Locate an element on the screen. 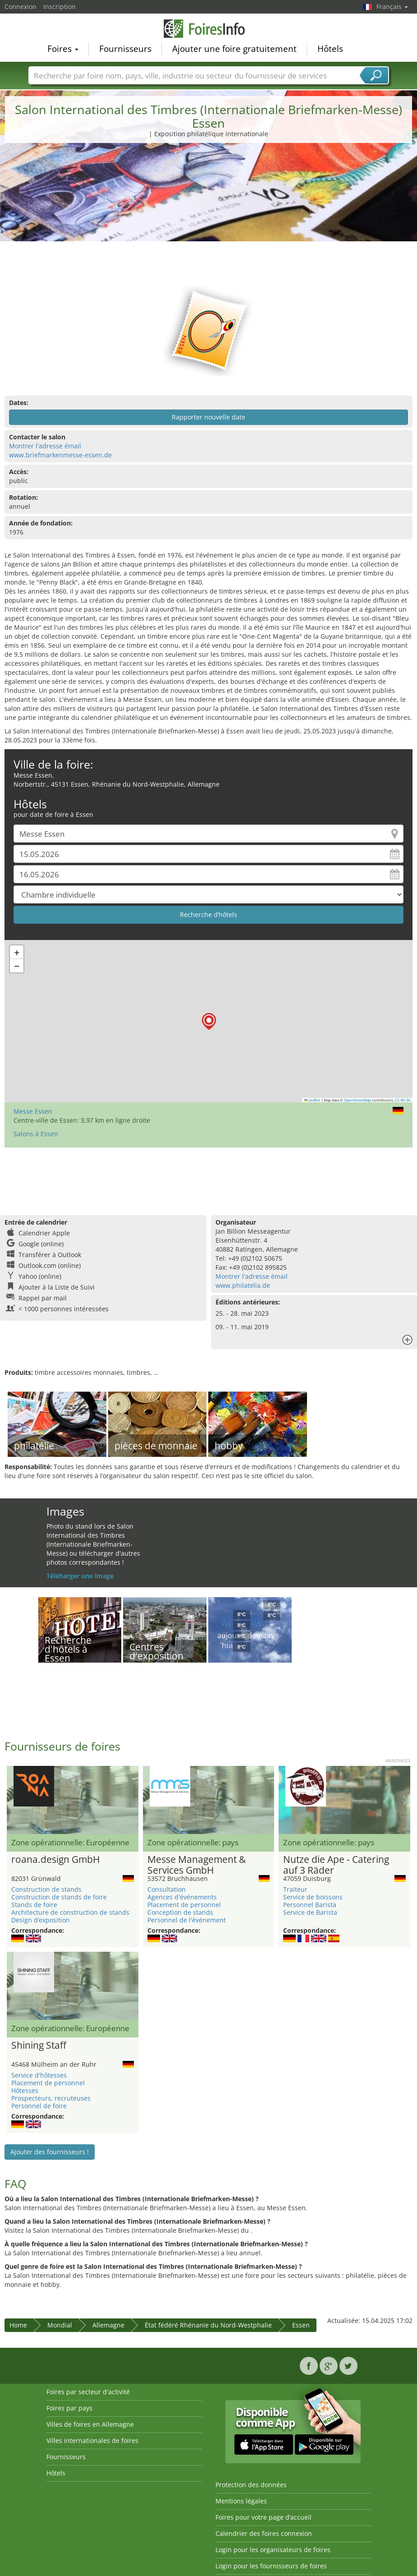 Image resolution: width=417 pixels, height=2576 pixels. Nutze die Ape - Catering auf 3 Räder is located at coordinates (336, 1865).